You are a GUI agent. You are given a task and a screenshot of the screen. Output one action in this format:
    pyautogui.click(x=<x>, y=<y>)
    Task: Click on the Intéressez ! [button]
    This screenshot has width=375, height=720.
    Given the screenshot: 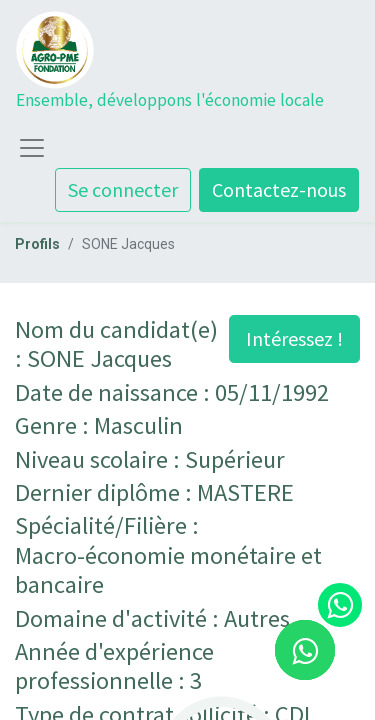 What is the action you would take?
    pyautogui.click(x=294, y=338)
    